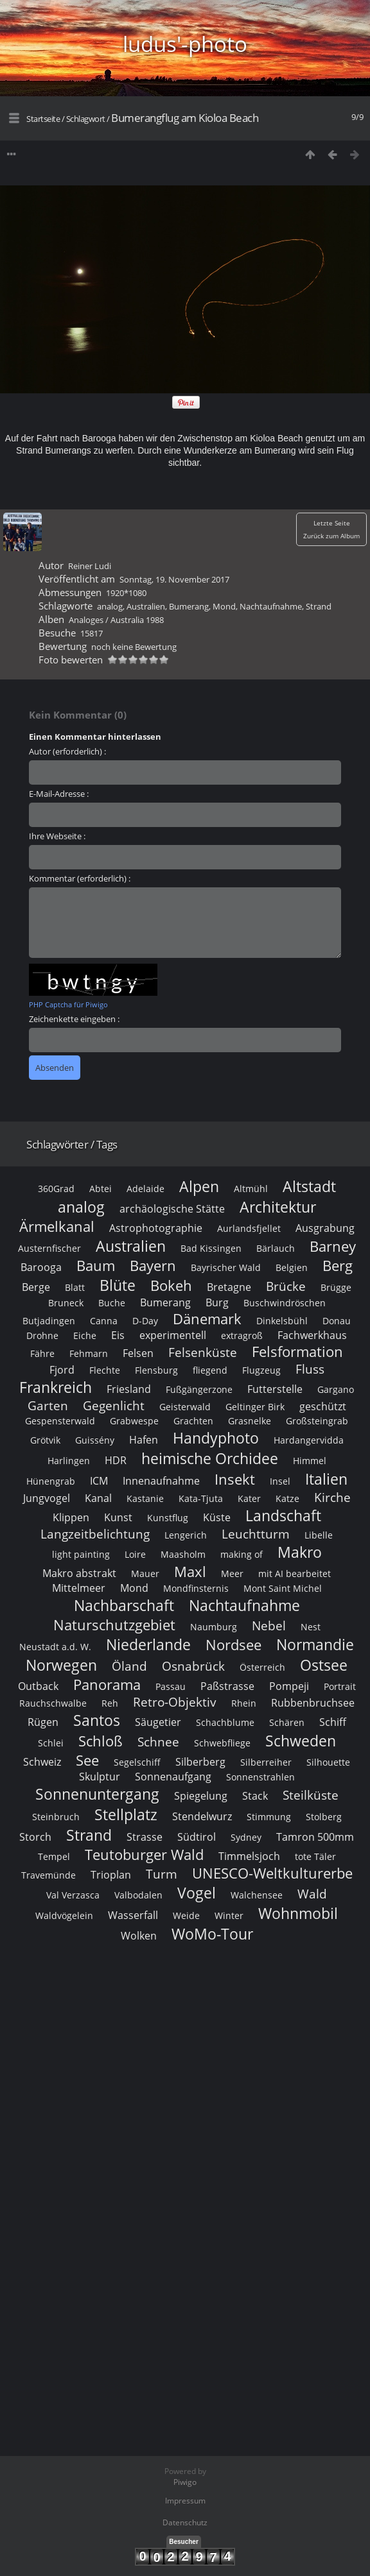 The width and height of the screenshot is (370, 2576). Describe the element at coordinates (318, 1535) in the screenshot. I see `Libelle` at that location.